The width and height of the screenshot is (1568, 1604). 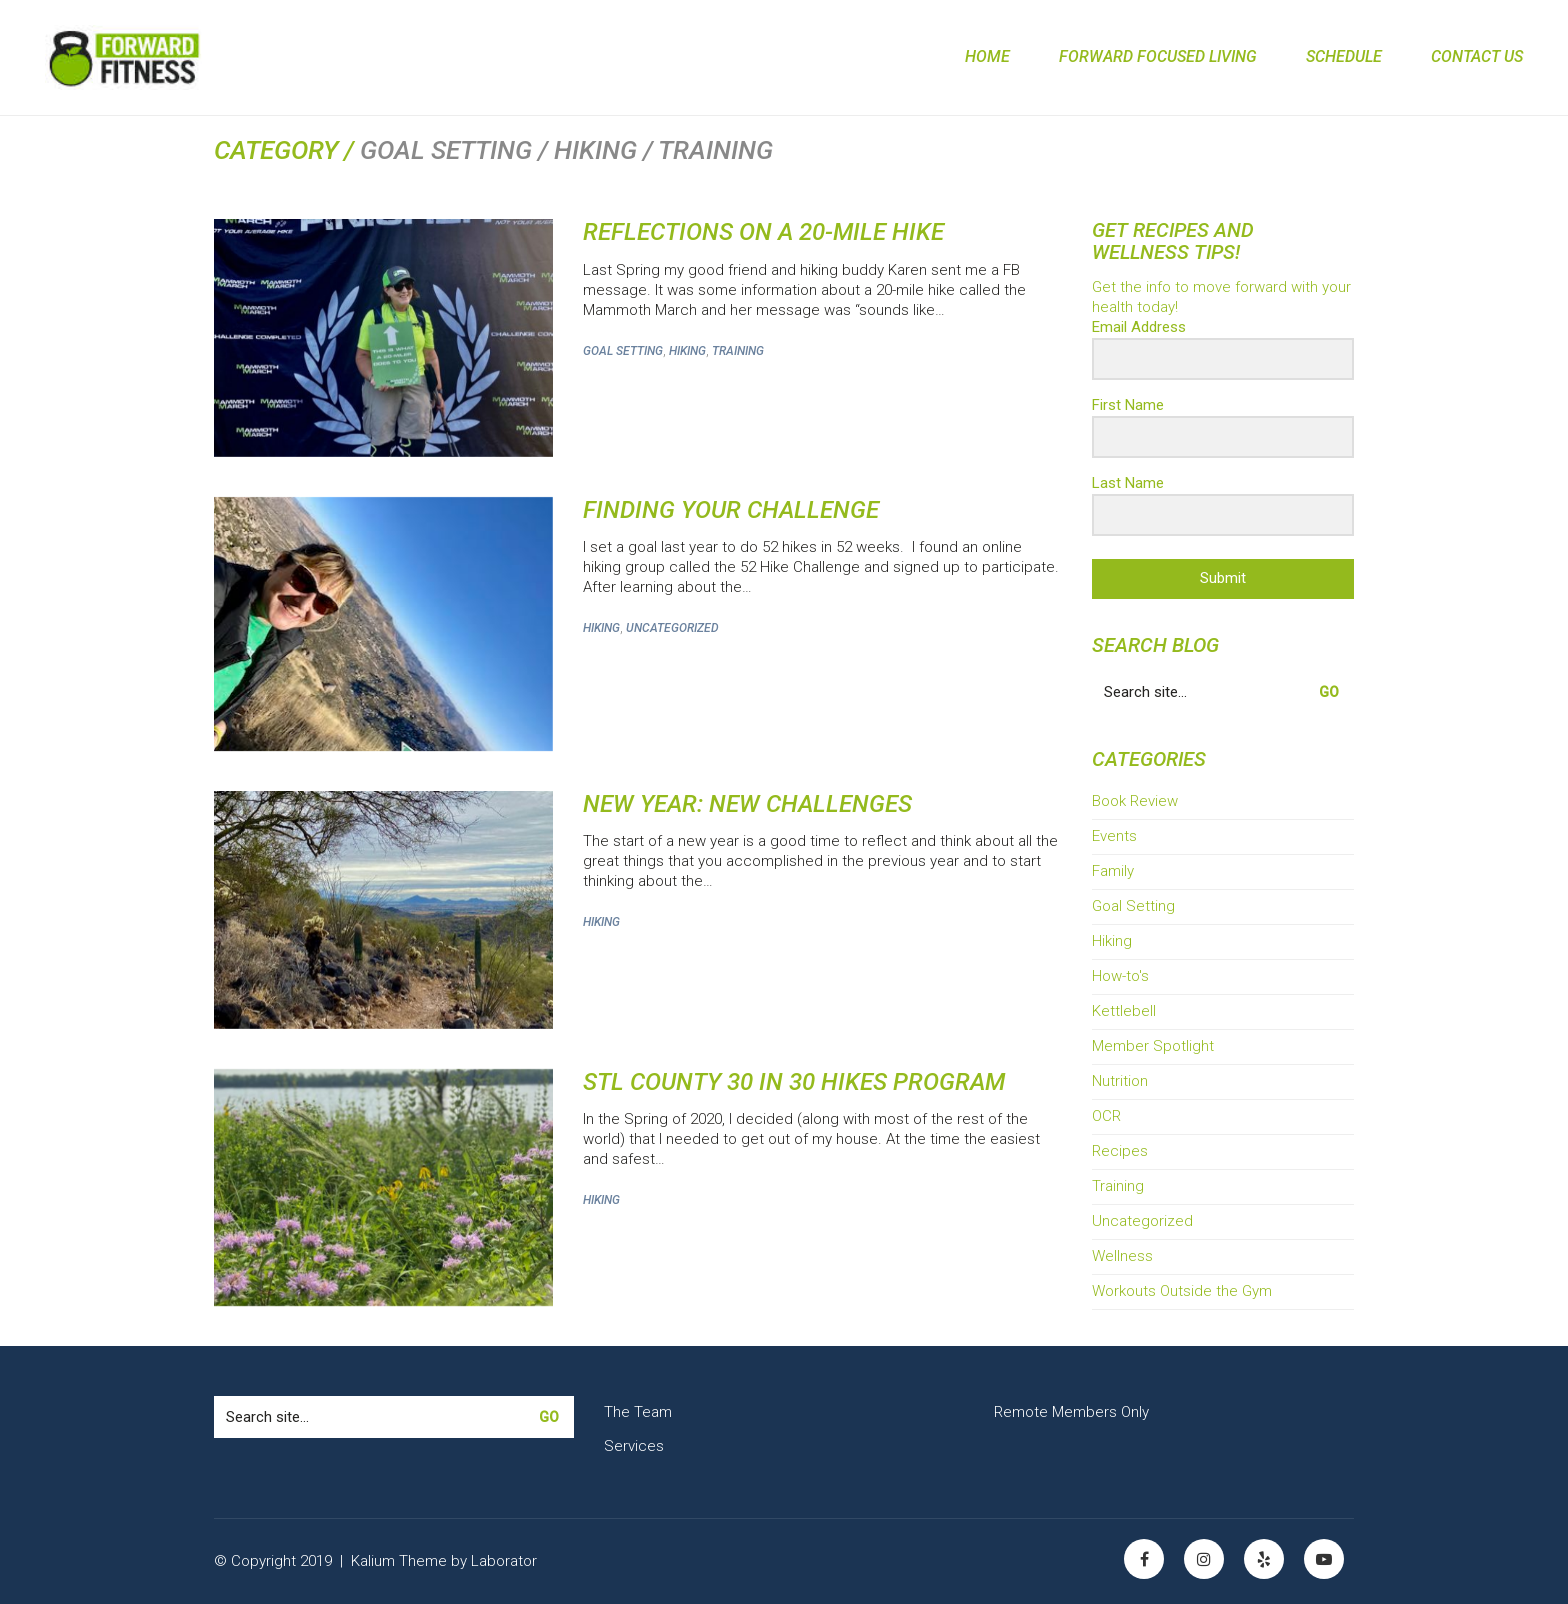 What do you see at coordinates (731, 510) in the screenshot?
I see `Finding Your Challenge` at bounding box center [731, 510].